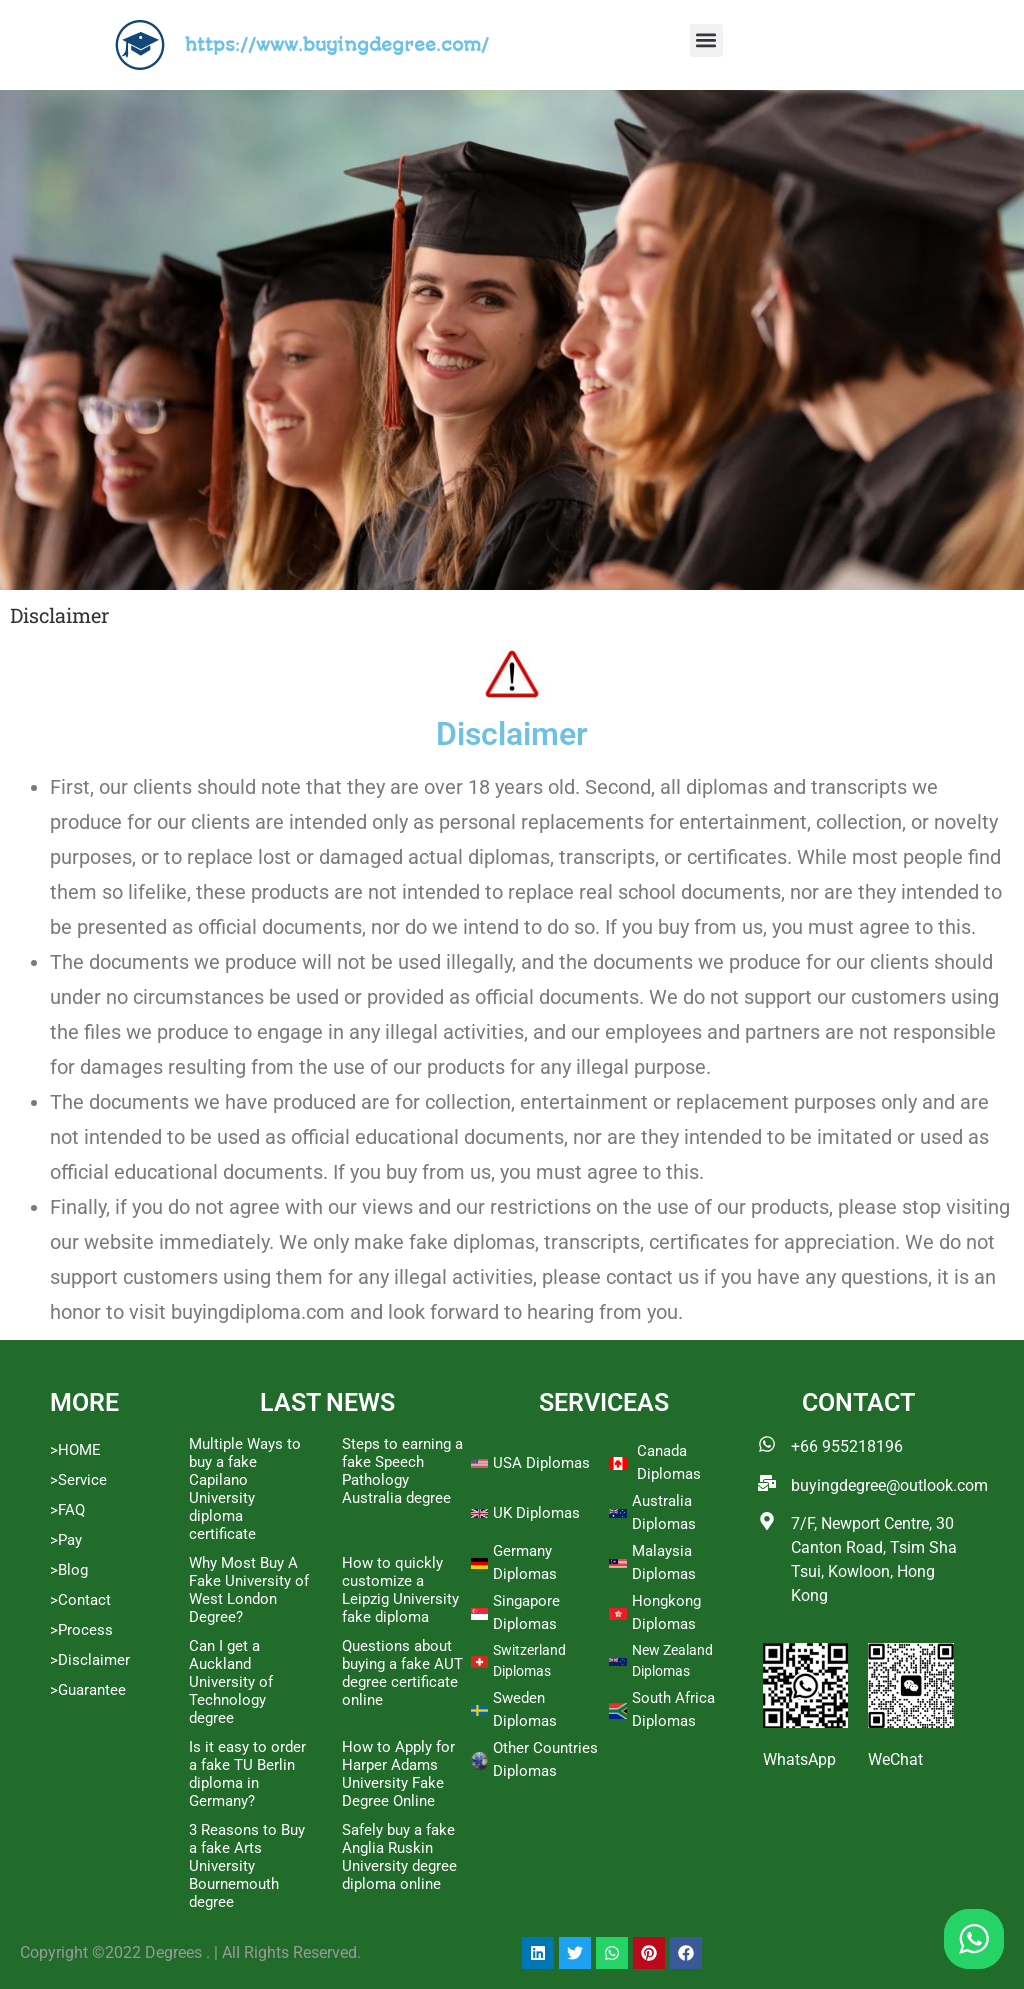 The width and height of the screenshot is (1024, 1989). I want to click on >FAQ, so click(67, 1510).